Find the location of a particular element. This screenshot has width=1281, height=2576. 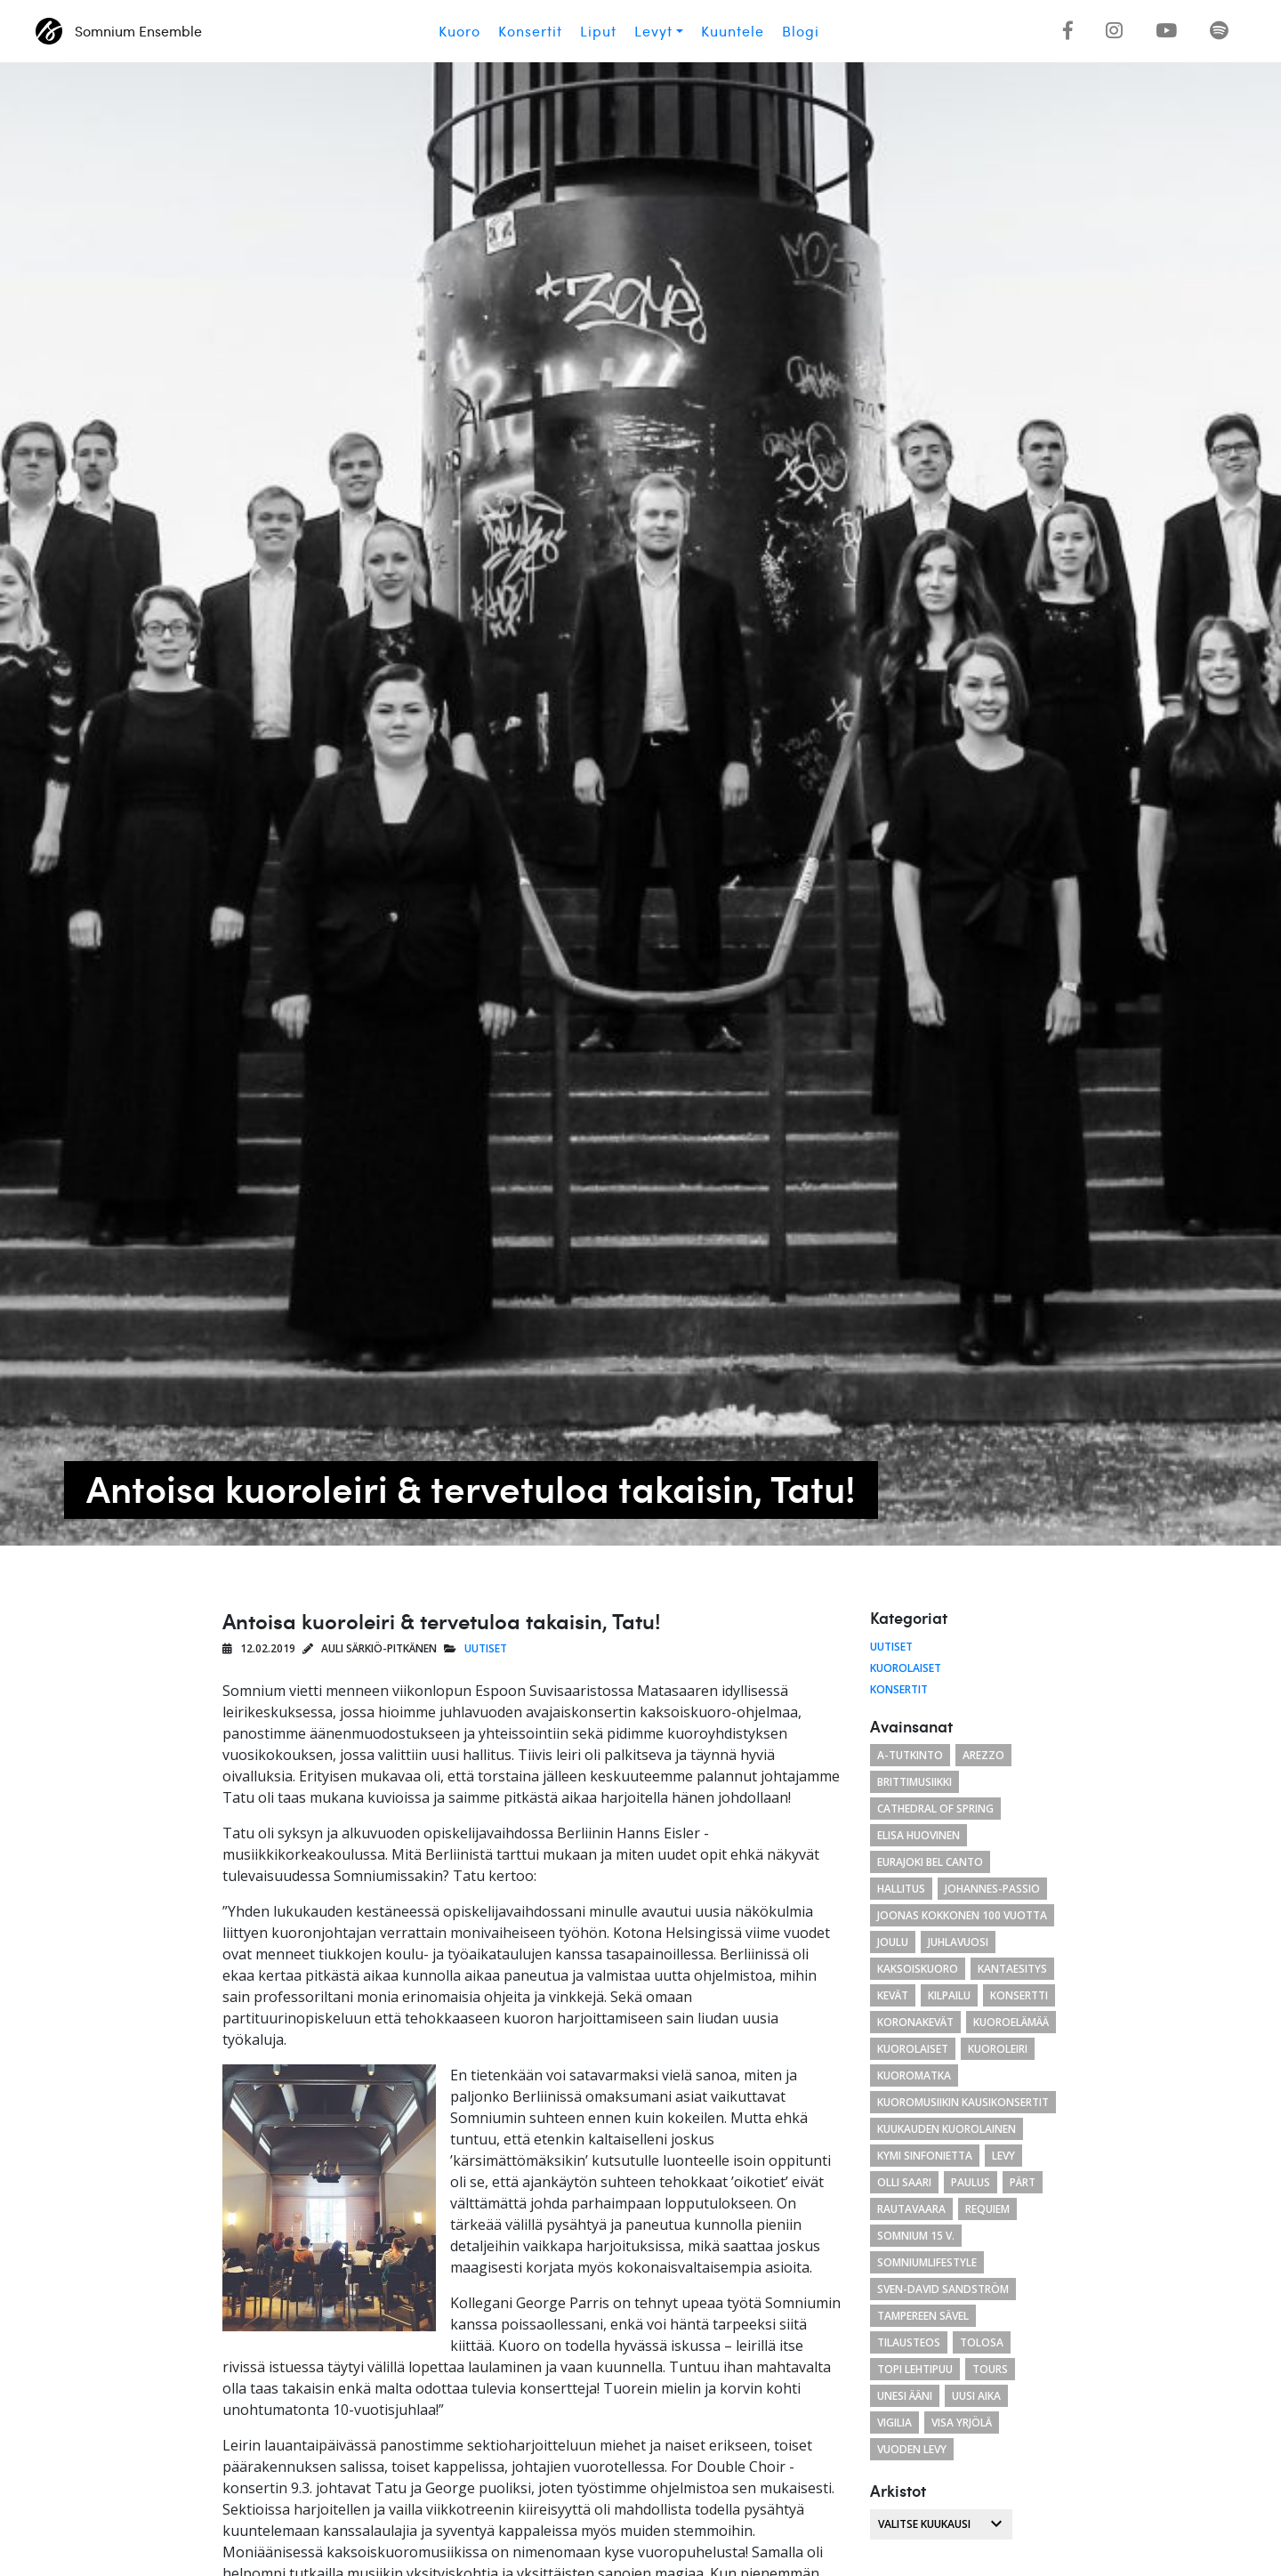

Kuuntele is located at coordinates (732, 31).